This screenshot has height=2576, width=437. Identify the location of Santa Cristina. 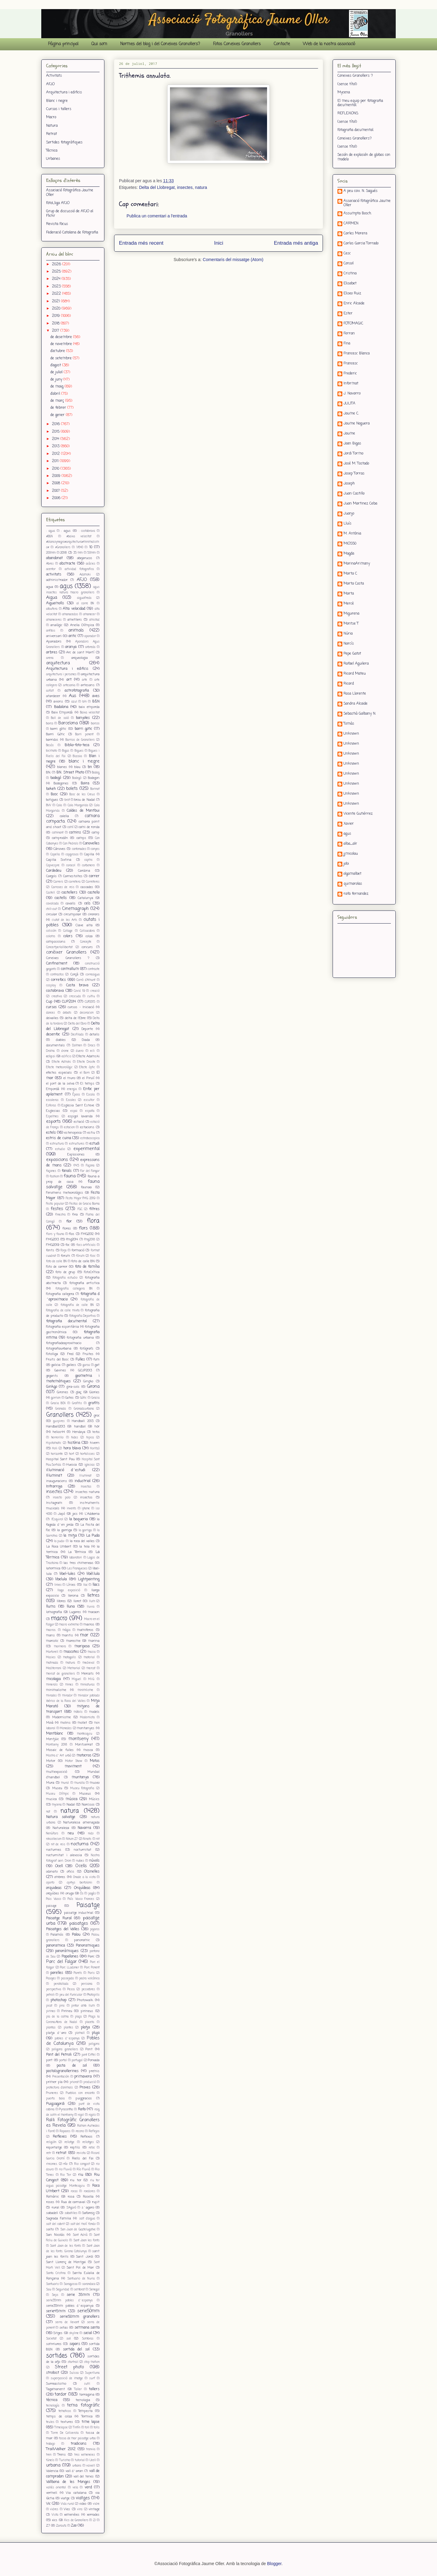
(56, 2273).